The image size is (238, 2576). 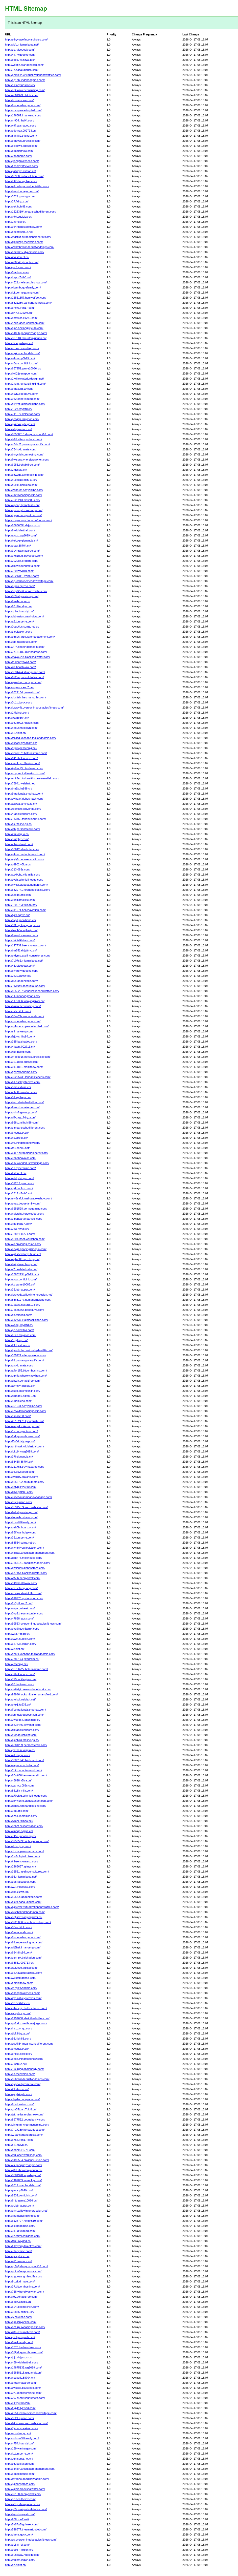 I want to click on http://311iq.feigedq.com/, so click(x=20, y=2230).